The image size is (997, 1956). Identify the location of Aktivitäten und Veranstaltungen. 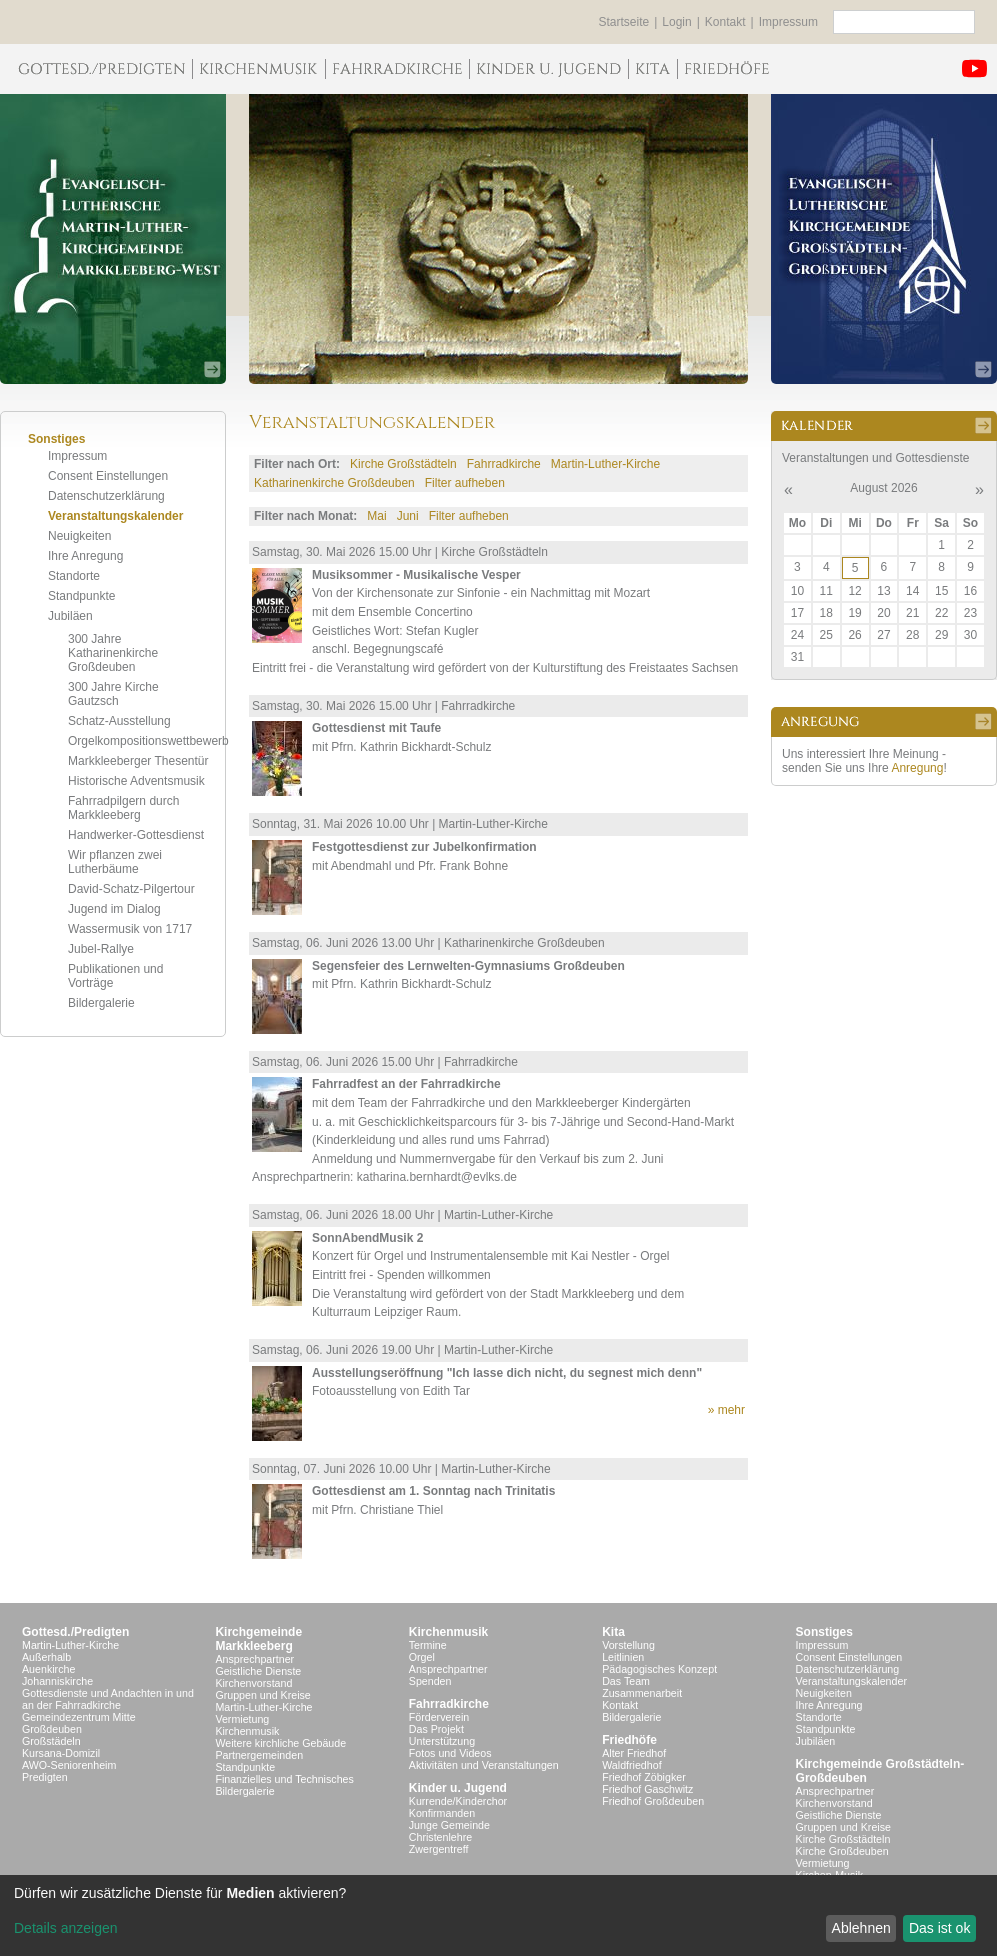
(484, 1765).